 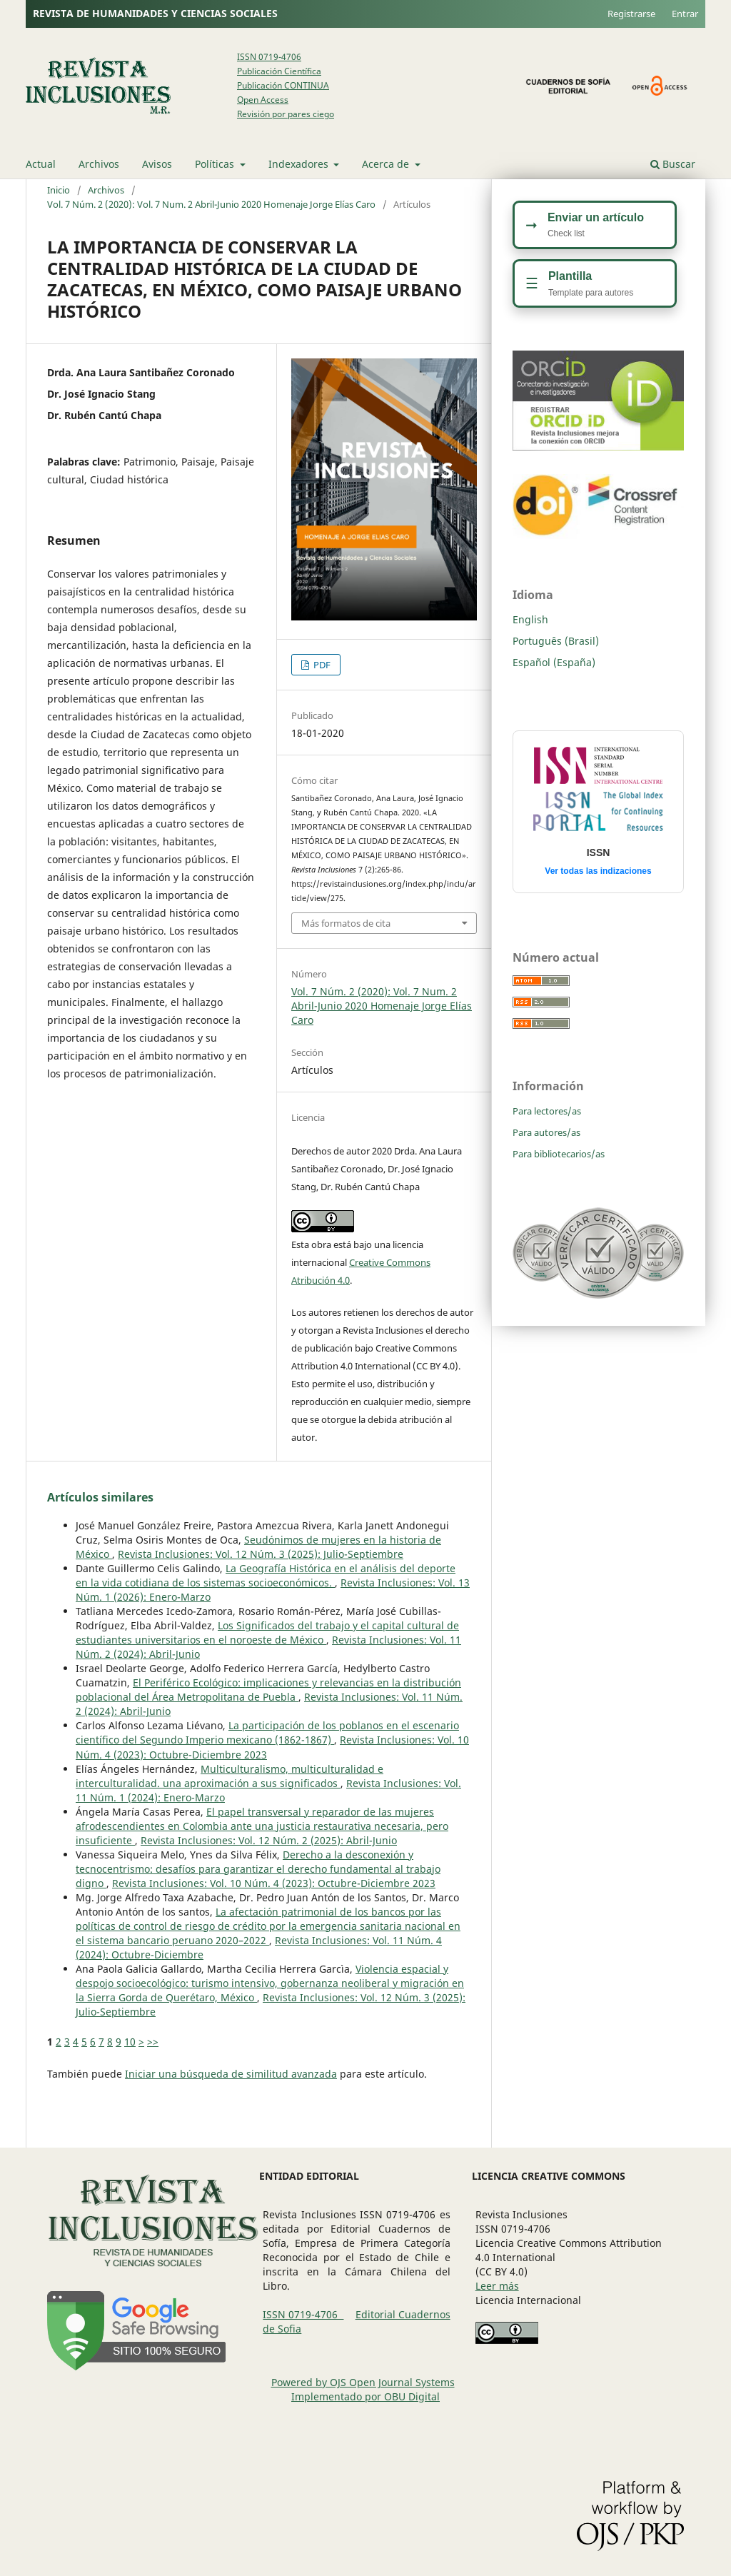 What do you see at coordinates (41, 164) in the screenshot?
I see `Actual` at bounding box center [41, 164].